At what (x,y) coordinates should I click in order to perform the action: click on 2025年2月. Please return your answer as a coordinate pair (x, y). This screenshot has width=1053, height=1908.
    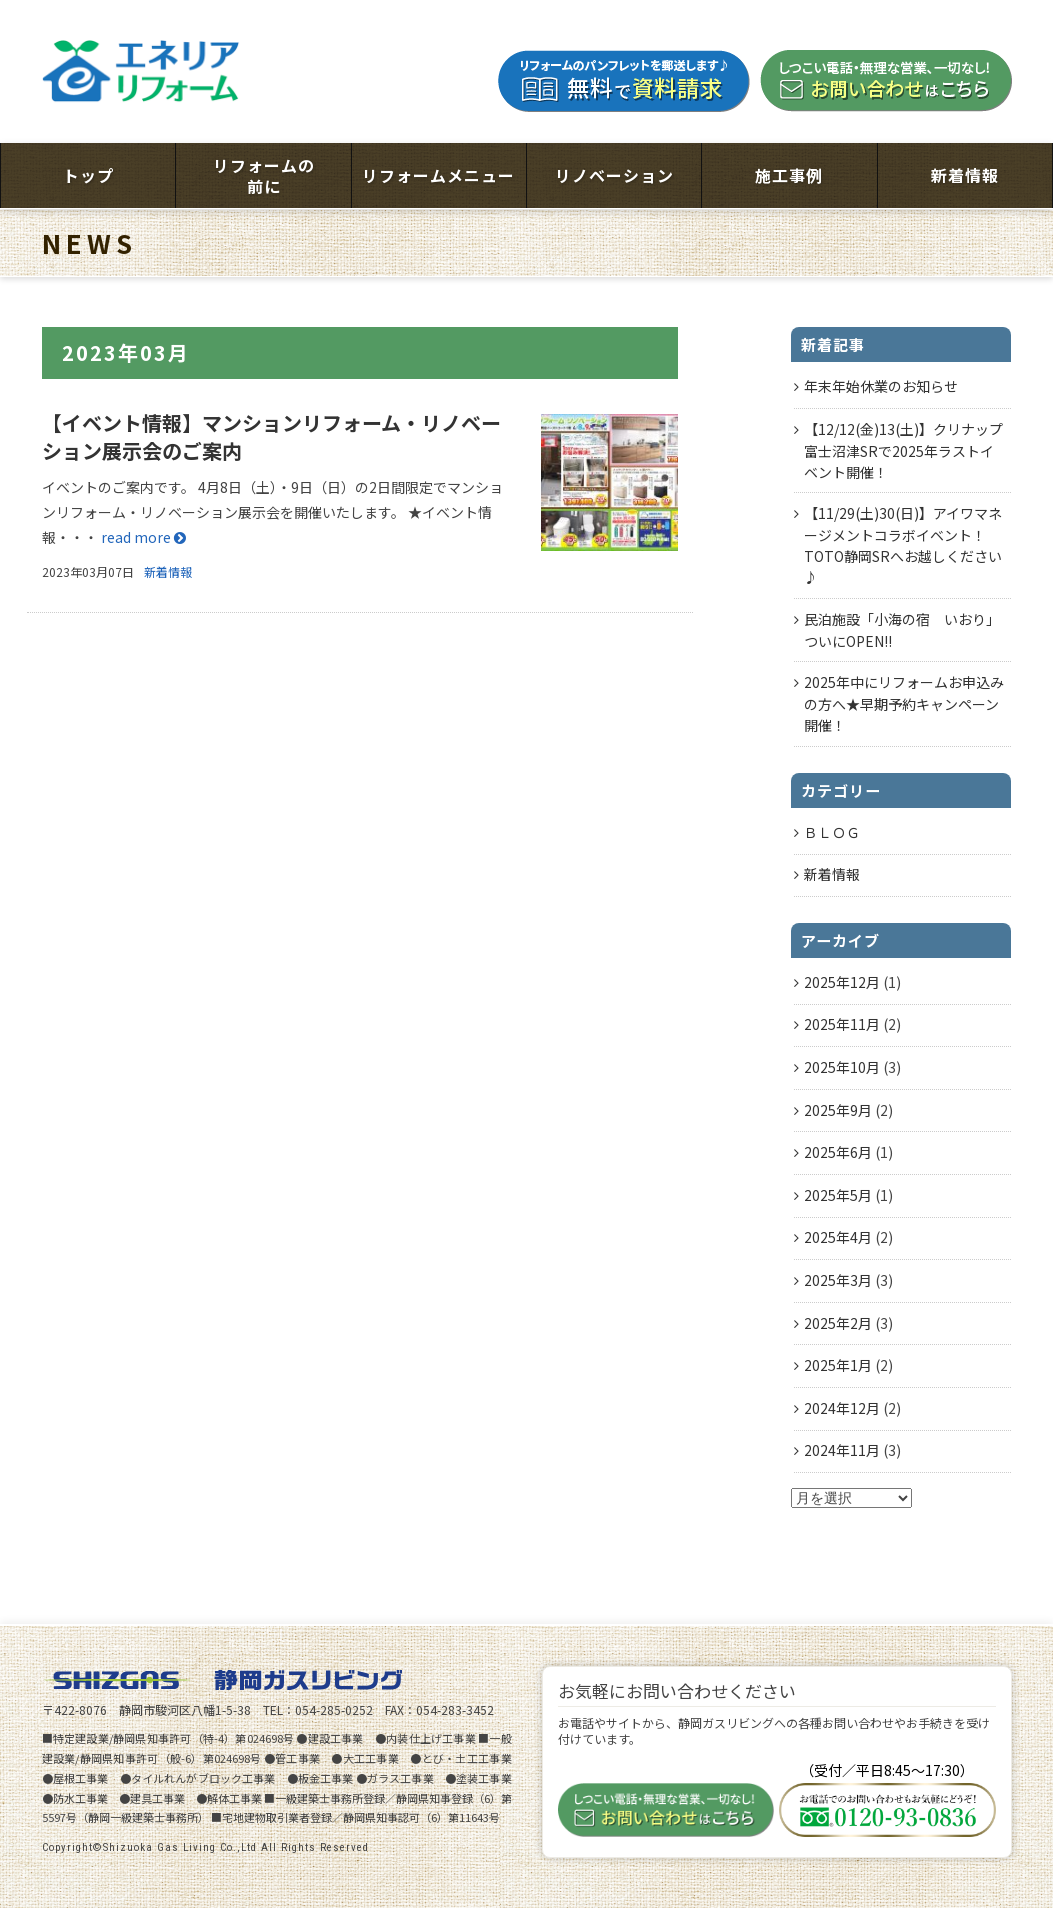
    Looking at the image, I should click on (838, 1323).